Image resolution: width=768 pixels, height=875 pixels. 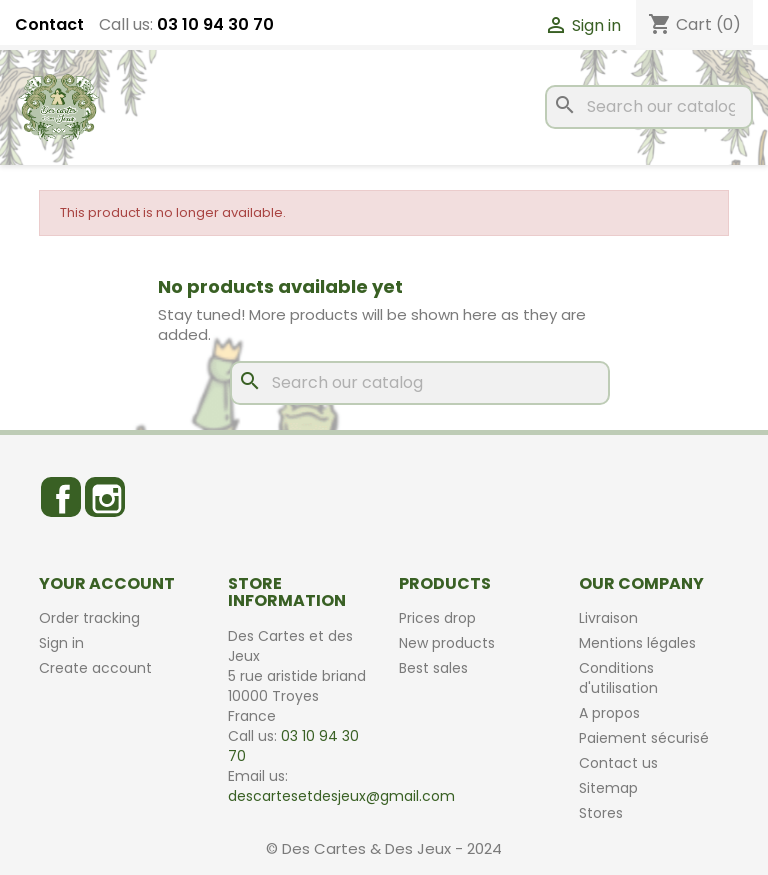 I want to click on Order tracking, so click(x=89, y=618).